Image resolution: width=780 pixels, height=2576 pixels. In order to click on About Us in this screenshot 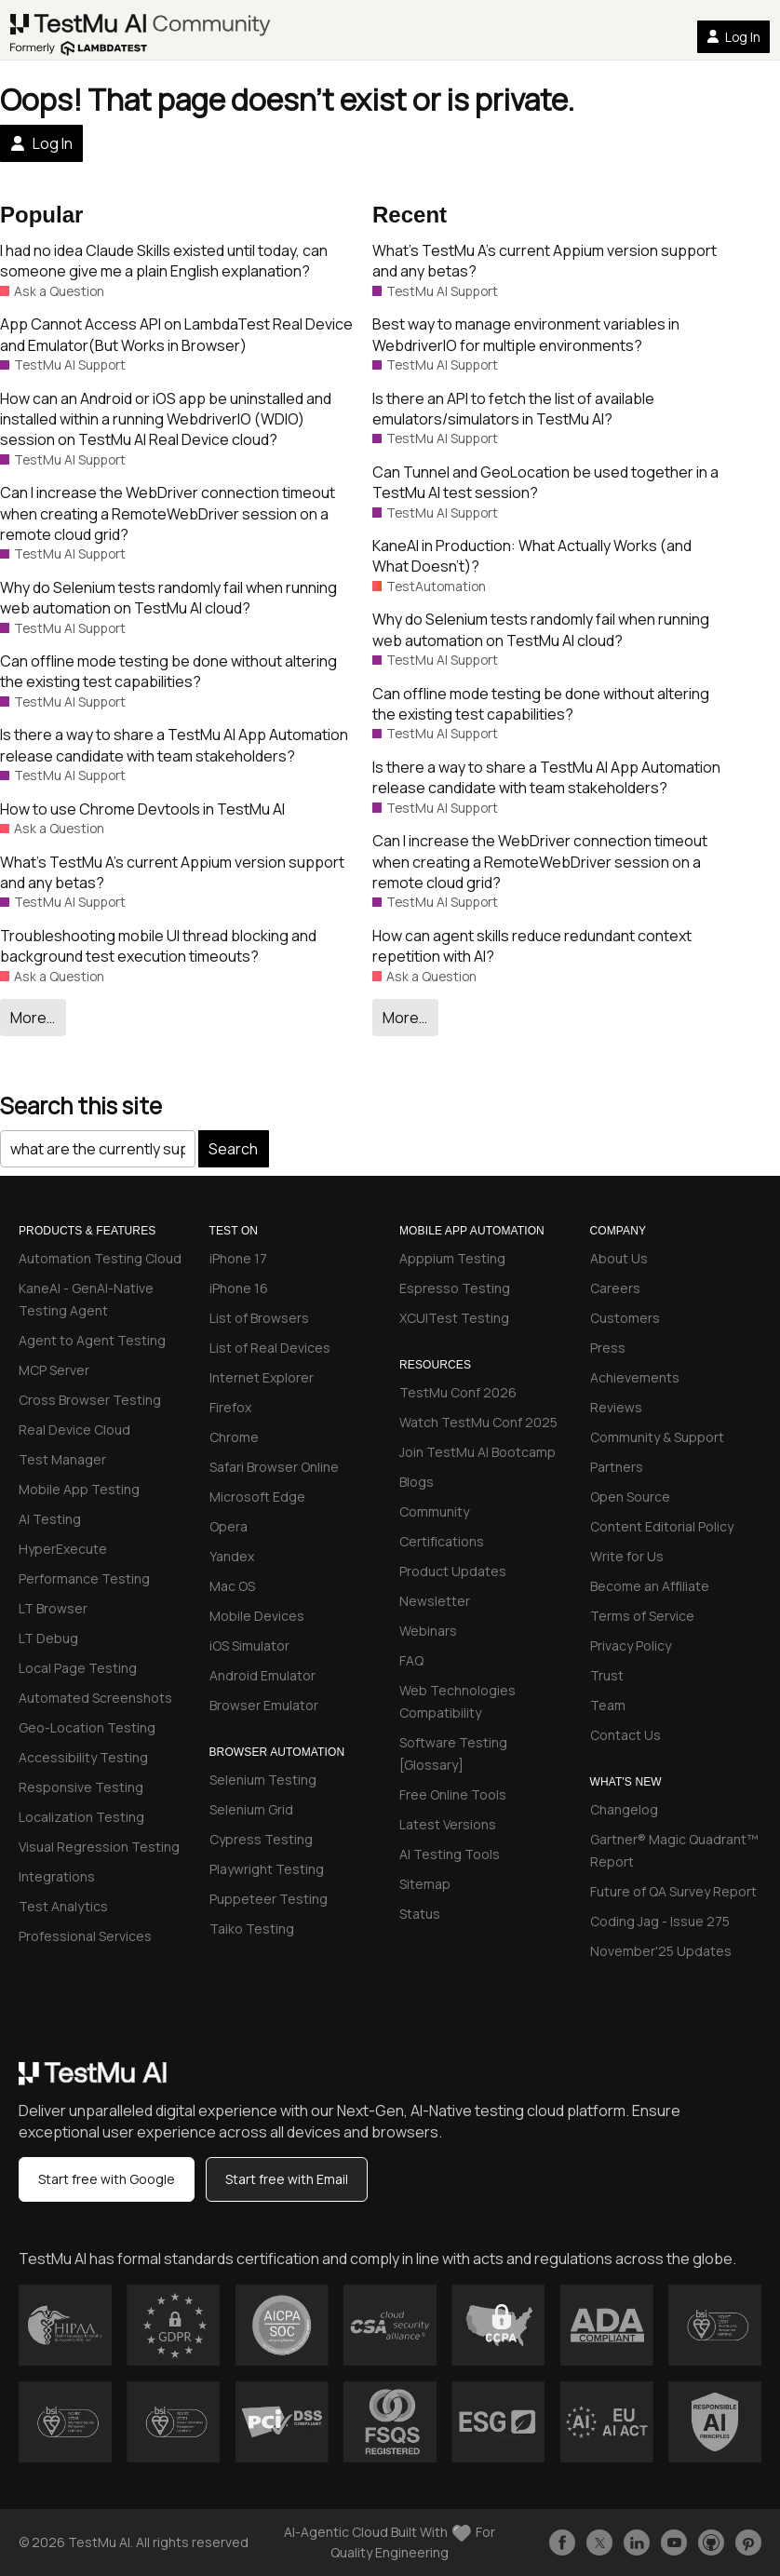, I will do `click(619, 1258)`.